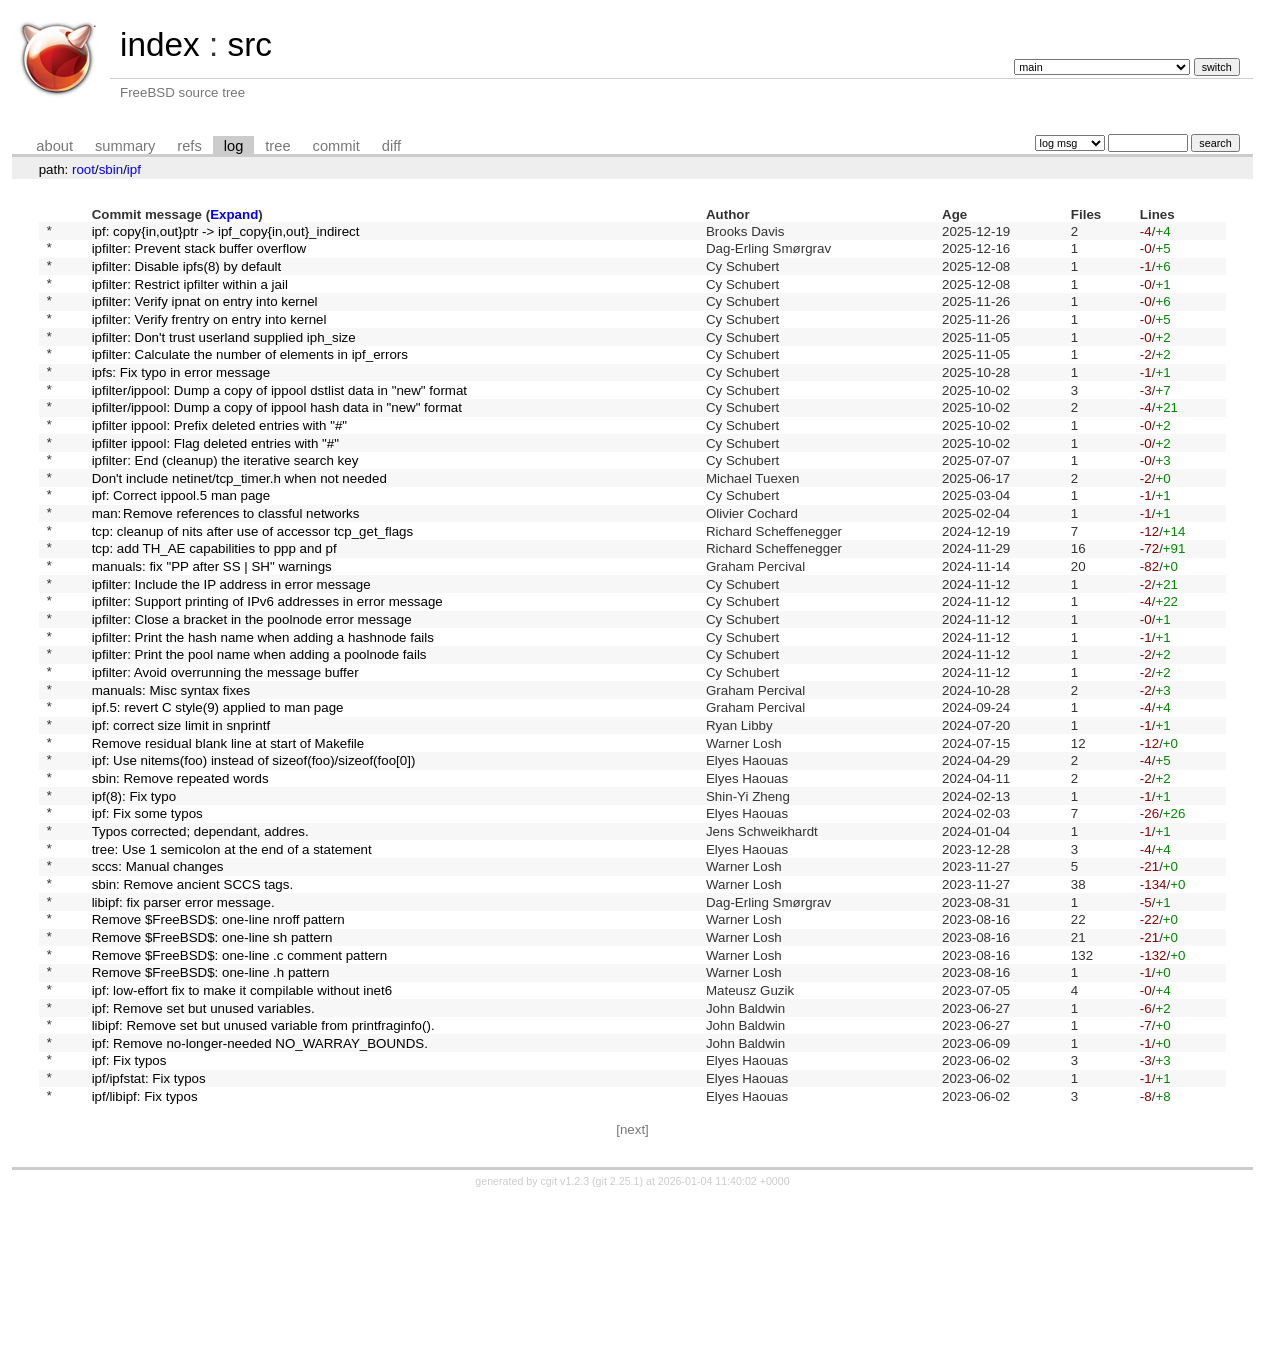 The image size is (1265, 1349). What do you see at coordinates (190, 294) in the screenshot?
I see `ipfilter: Restrict ipfilter within a jail` at bounding box center [190, 294].